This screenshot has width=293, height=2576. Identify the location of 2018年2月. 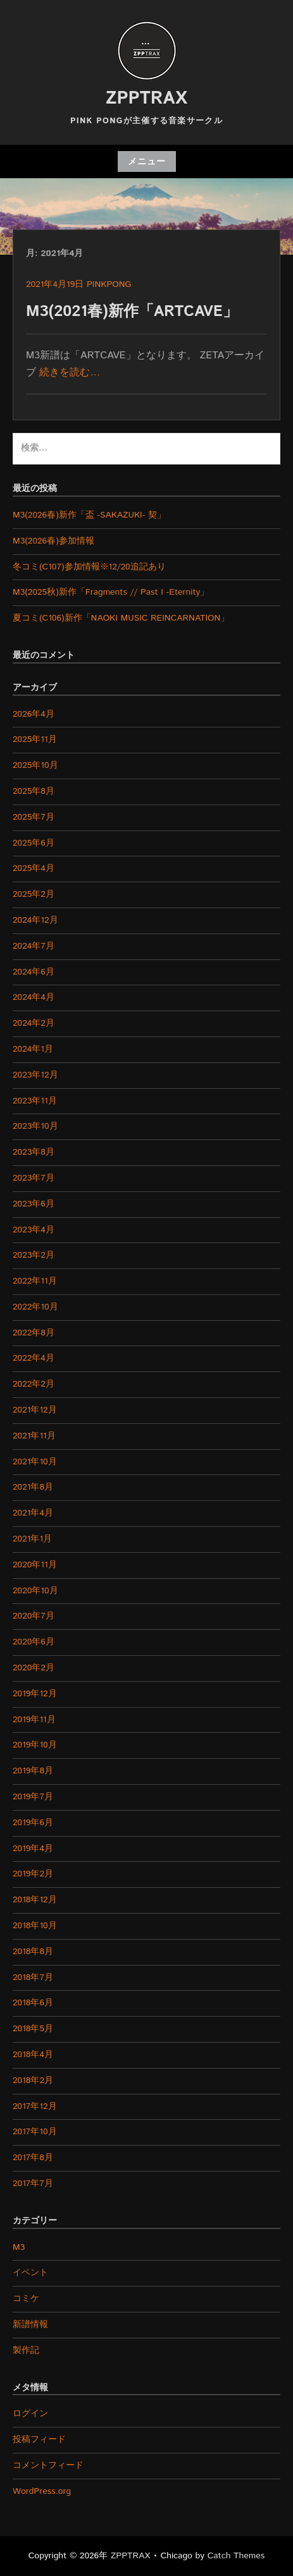
(33, 2080).